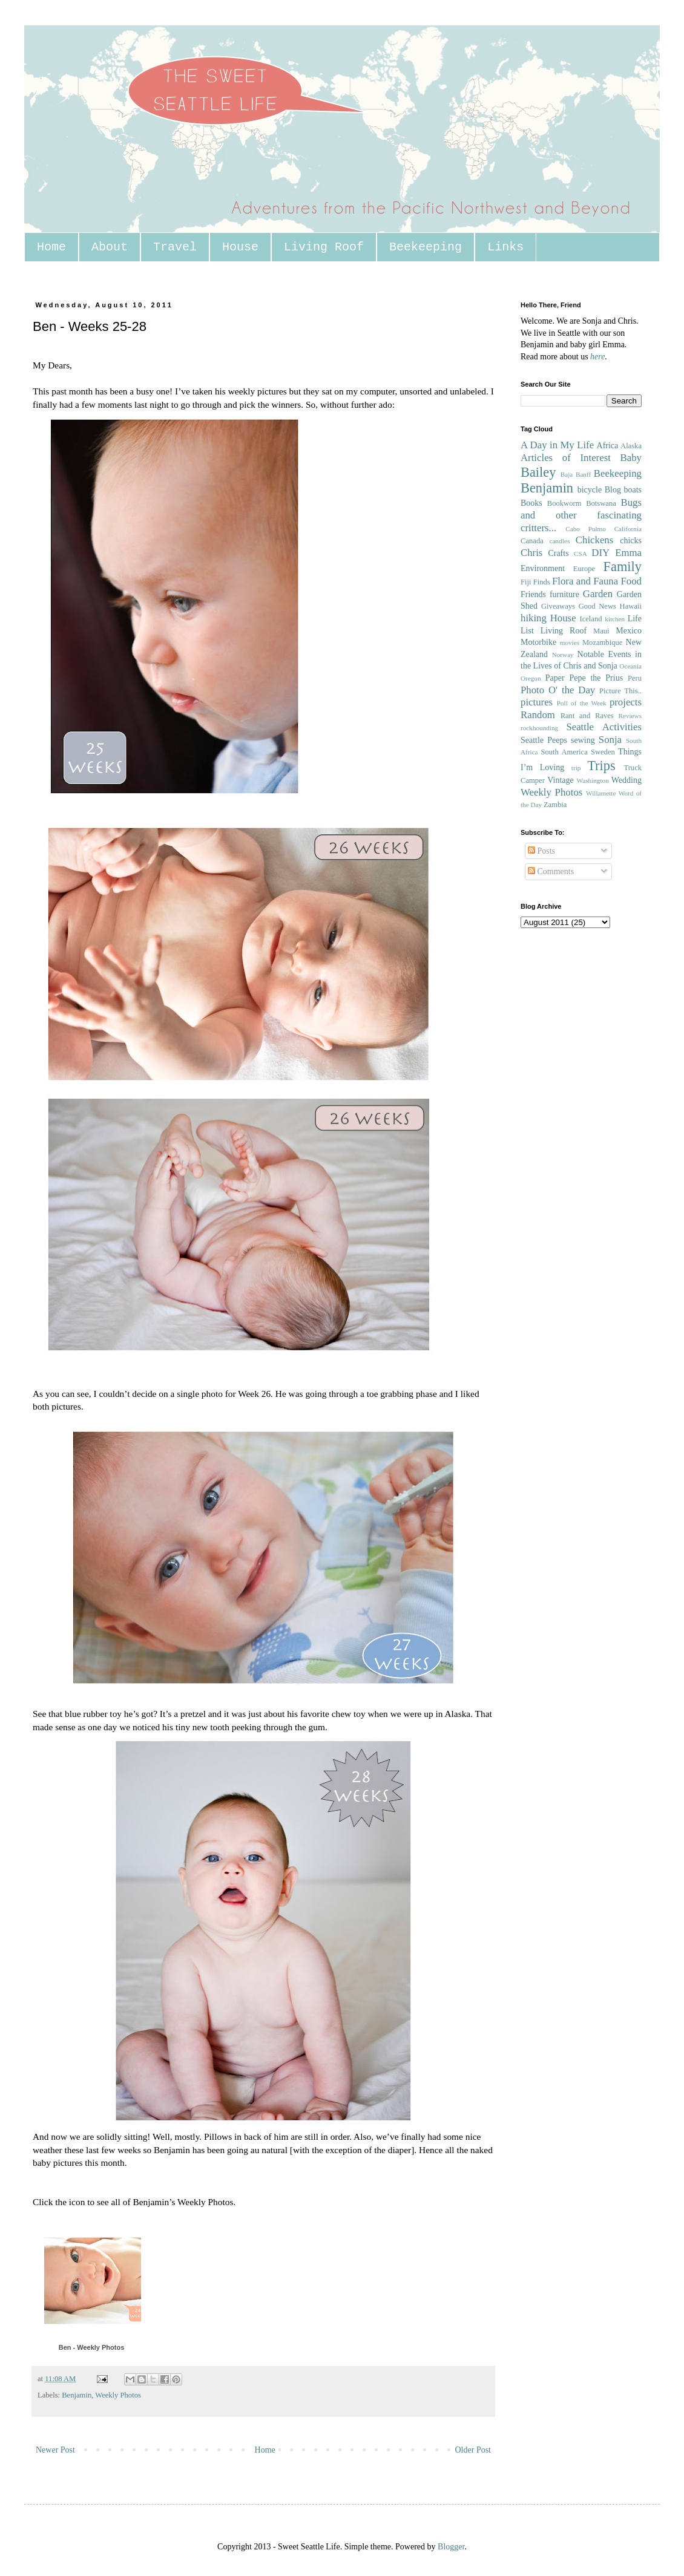 The image size is (684, 2576). I want to click on Seattle Activities, so click(604, 727).